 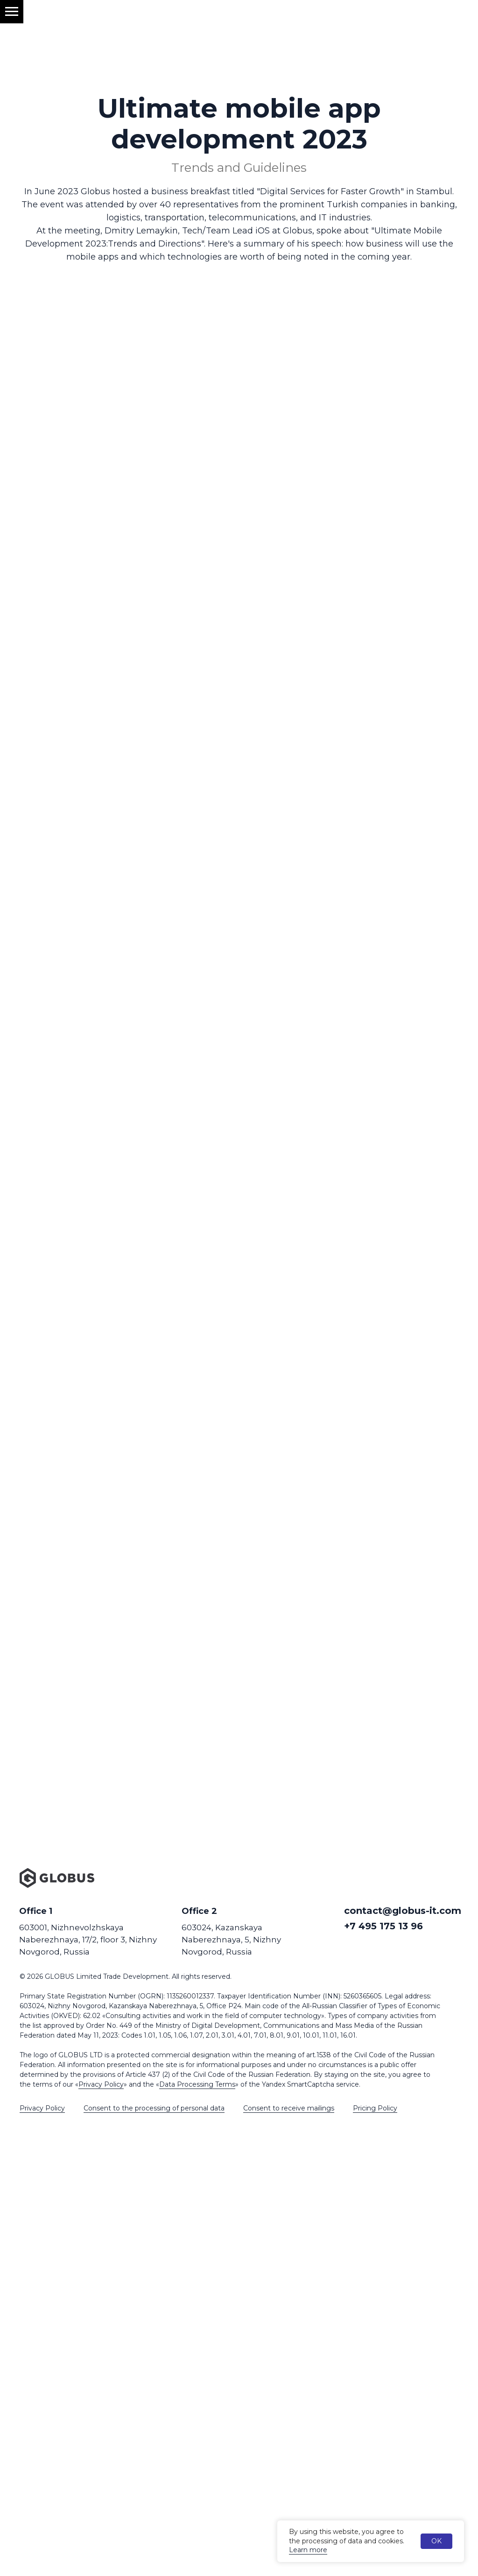 What do you see at coordinates (375, 2108) in the screenshot?
I see `Pricing Policy` at bounding box center [375, 2108].